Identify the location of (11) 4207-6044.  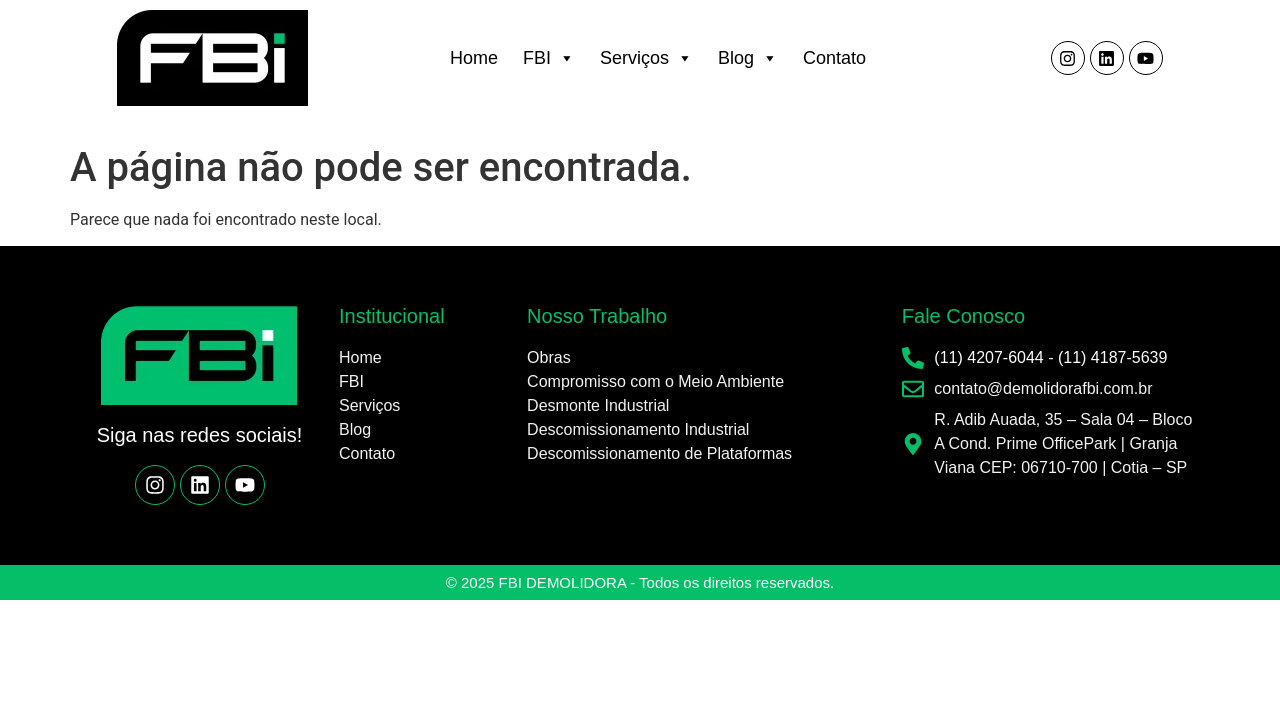
(988, 357).